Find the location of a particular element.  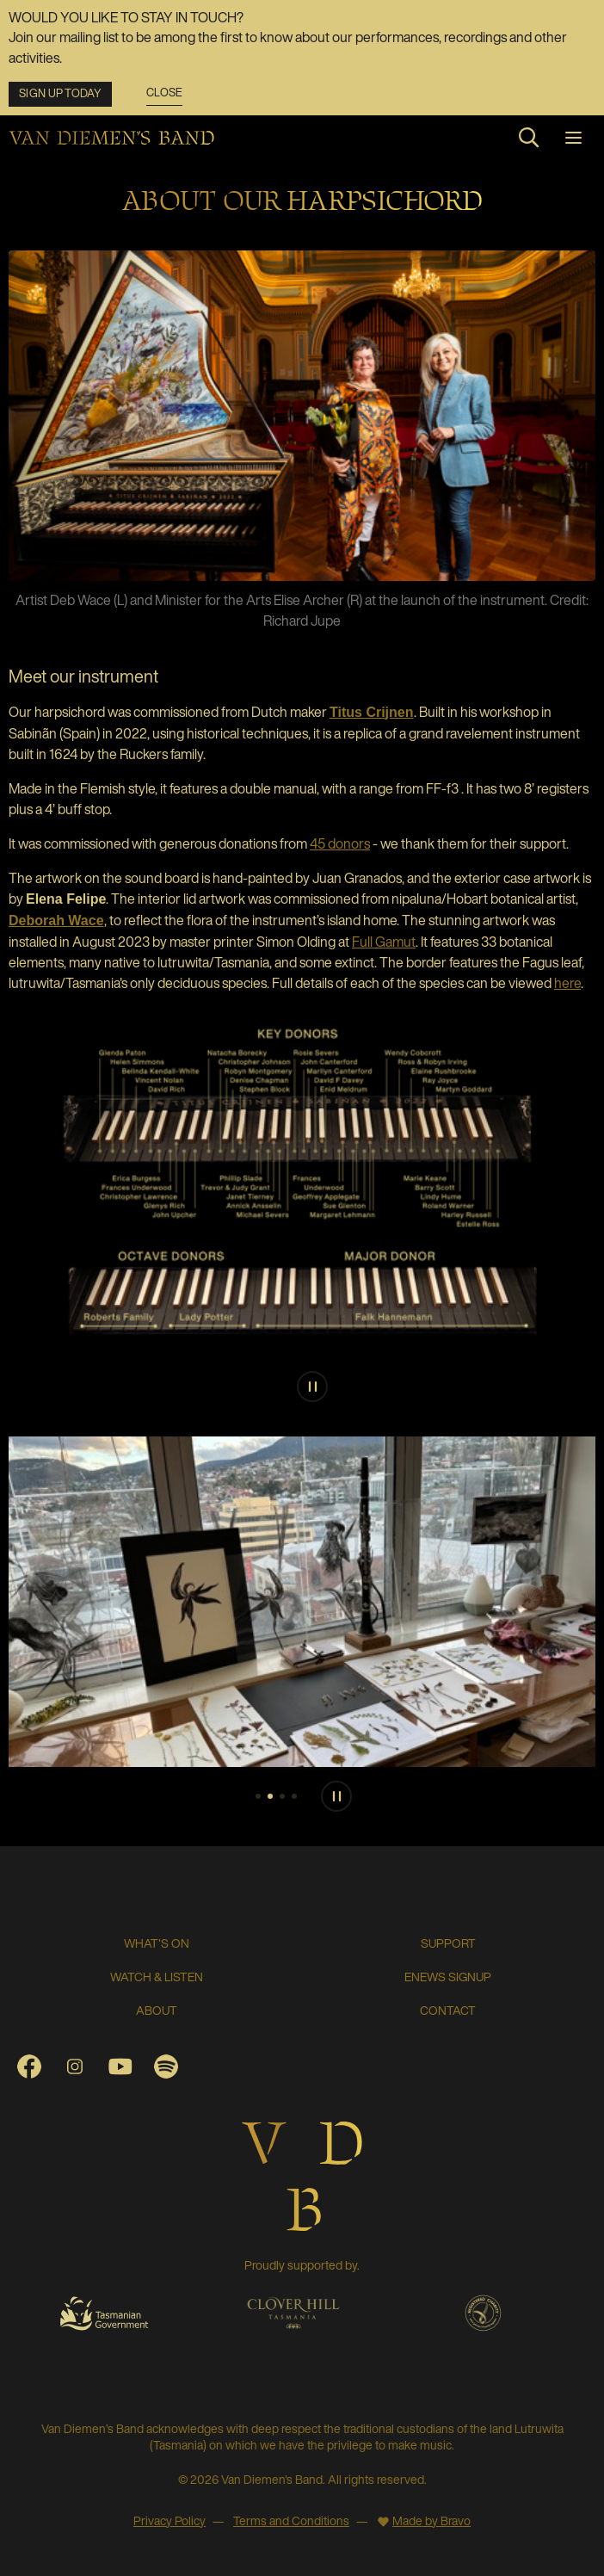

Made by Bravo is located at coordinates (431, 2520).